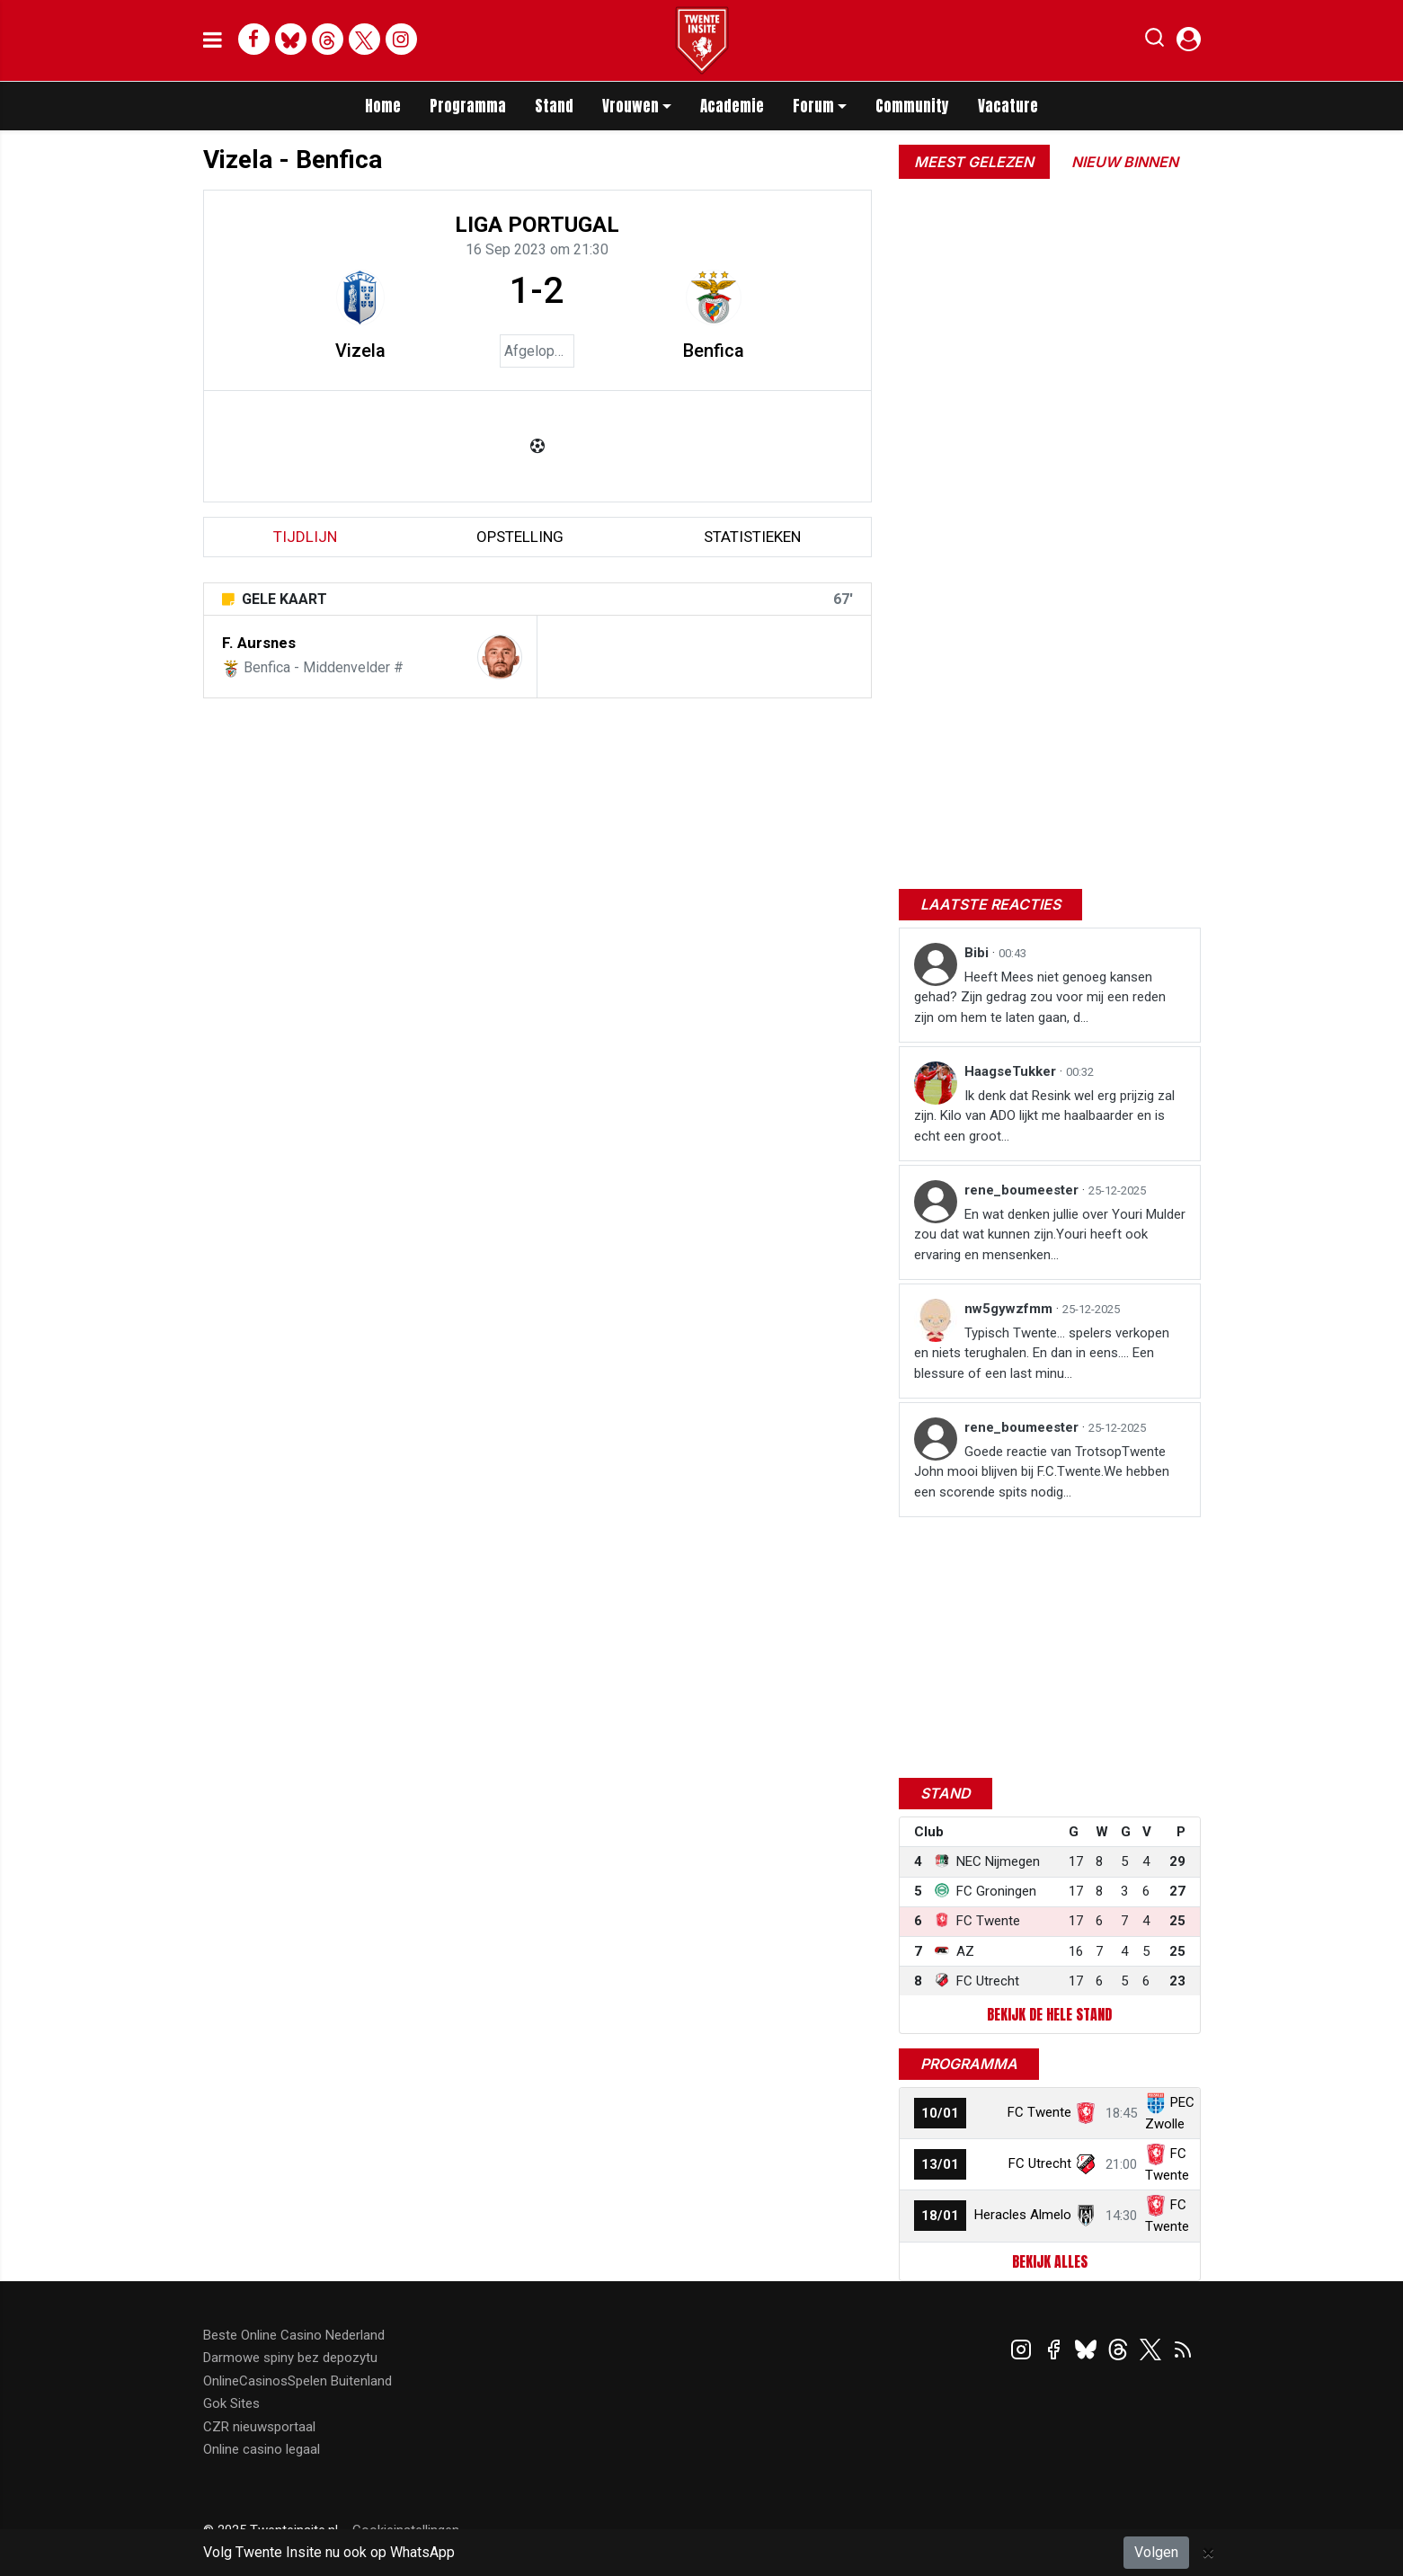 The width and height of the screenshot is (1403, 2576). What do you see at coordinates (212, 40) in the screenshot?
I see `[mobile menu]` at bounding box center [212, 40].